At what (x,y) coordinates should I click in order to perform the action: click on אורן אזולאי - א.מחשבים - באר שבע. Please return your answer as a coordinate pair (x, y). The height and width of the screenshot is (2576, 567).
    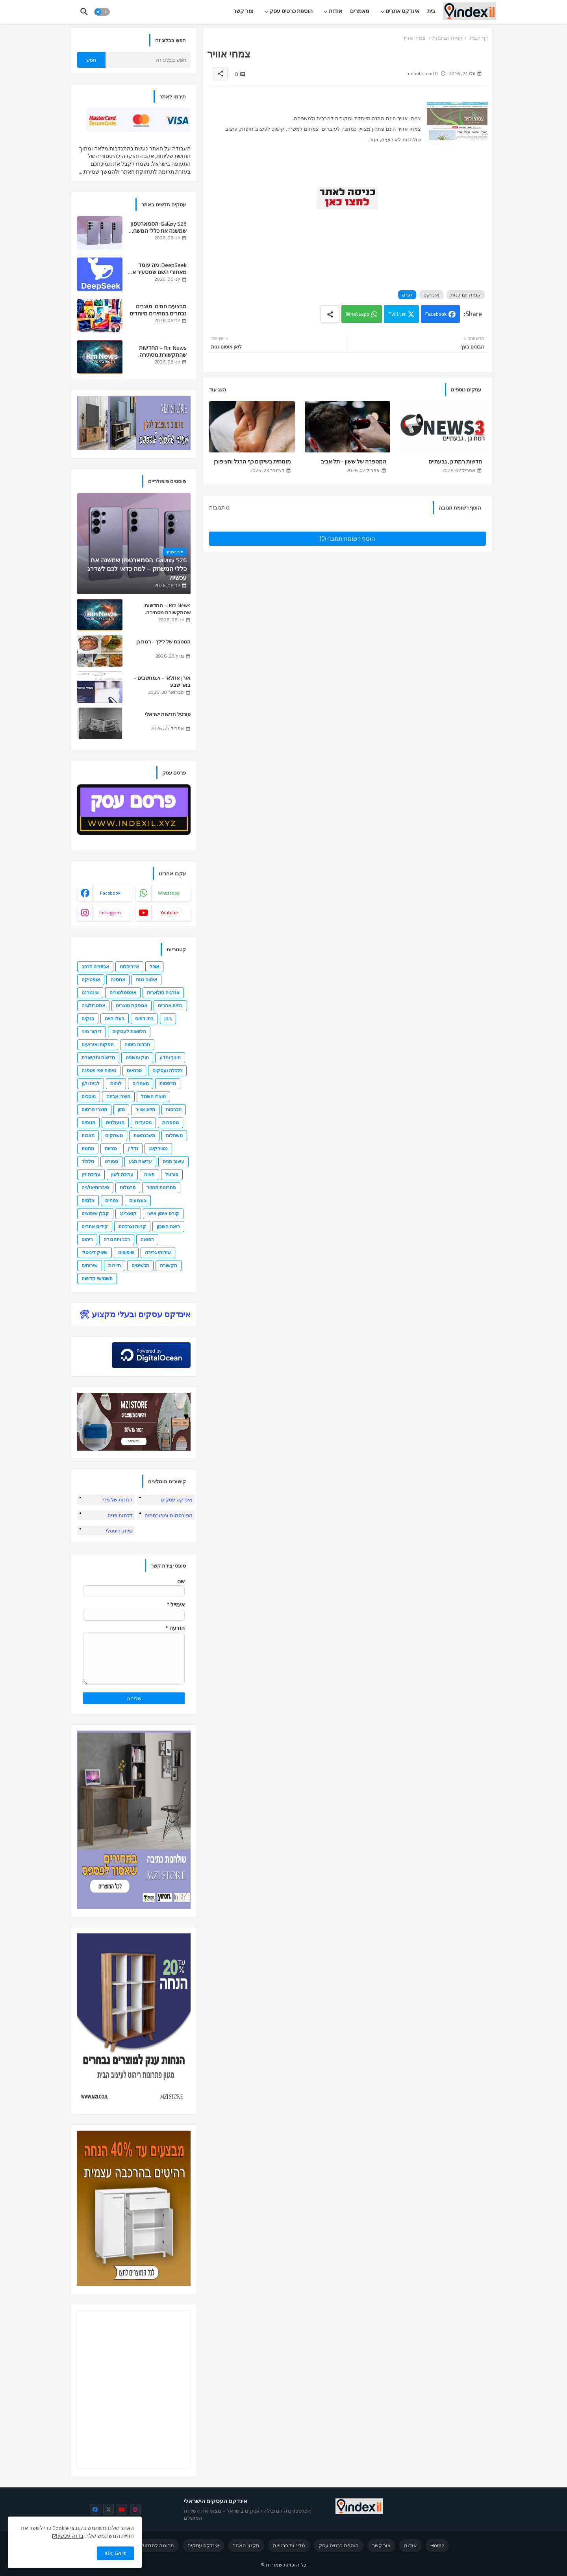
    Looking at the image, I should click on (162, 681).